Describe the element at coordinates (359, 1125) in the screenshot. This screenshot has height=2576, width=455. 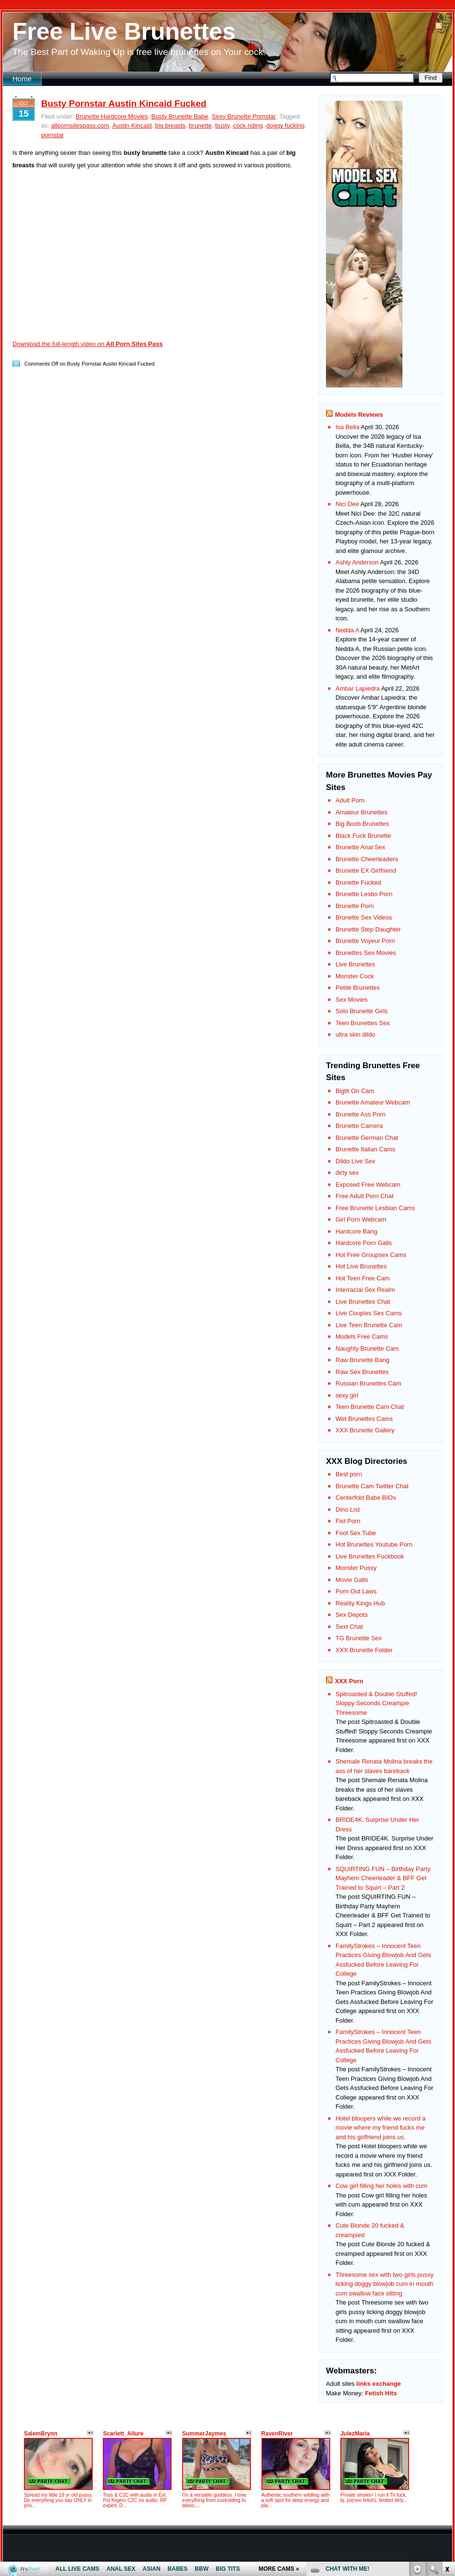
I see `Brunette Camera` at that location.